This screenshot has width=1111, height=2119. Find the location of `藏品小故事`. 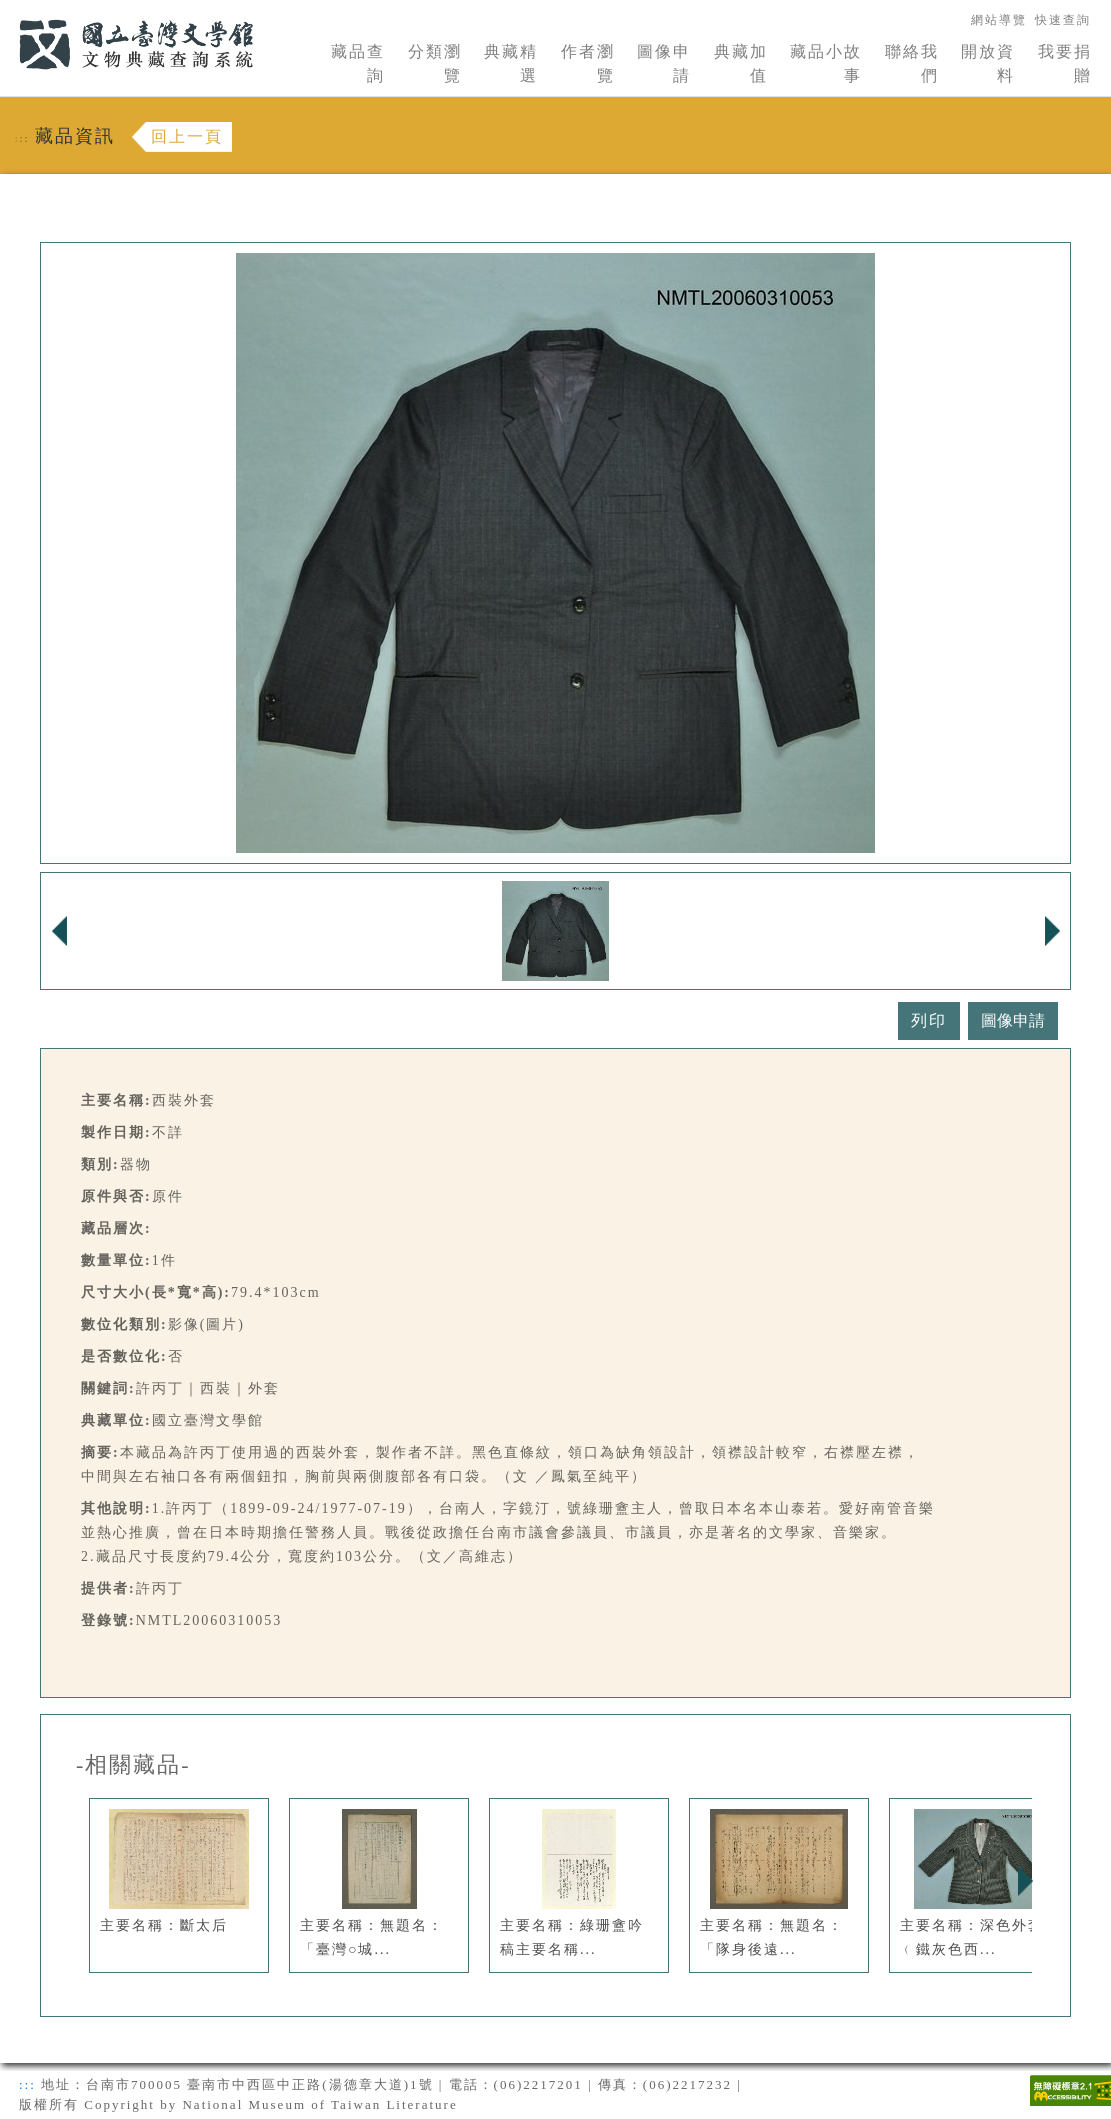

藏品小故事 is located at coordinates (826, 63).